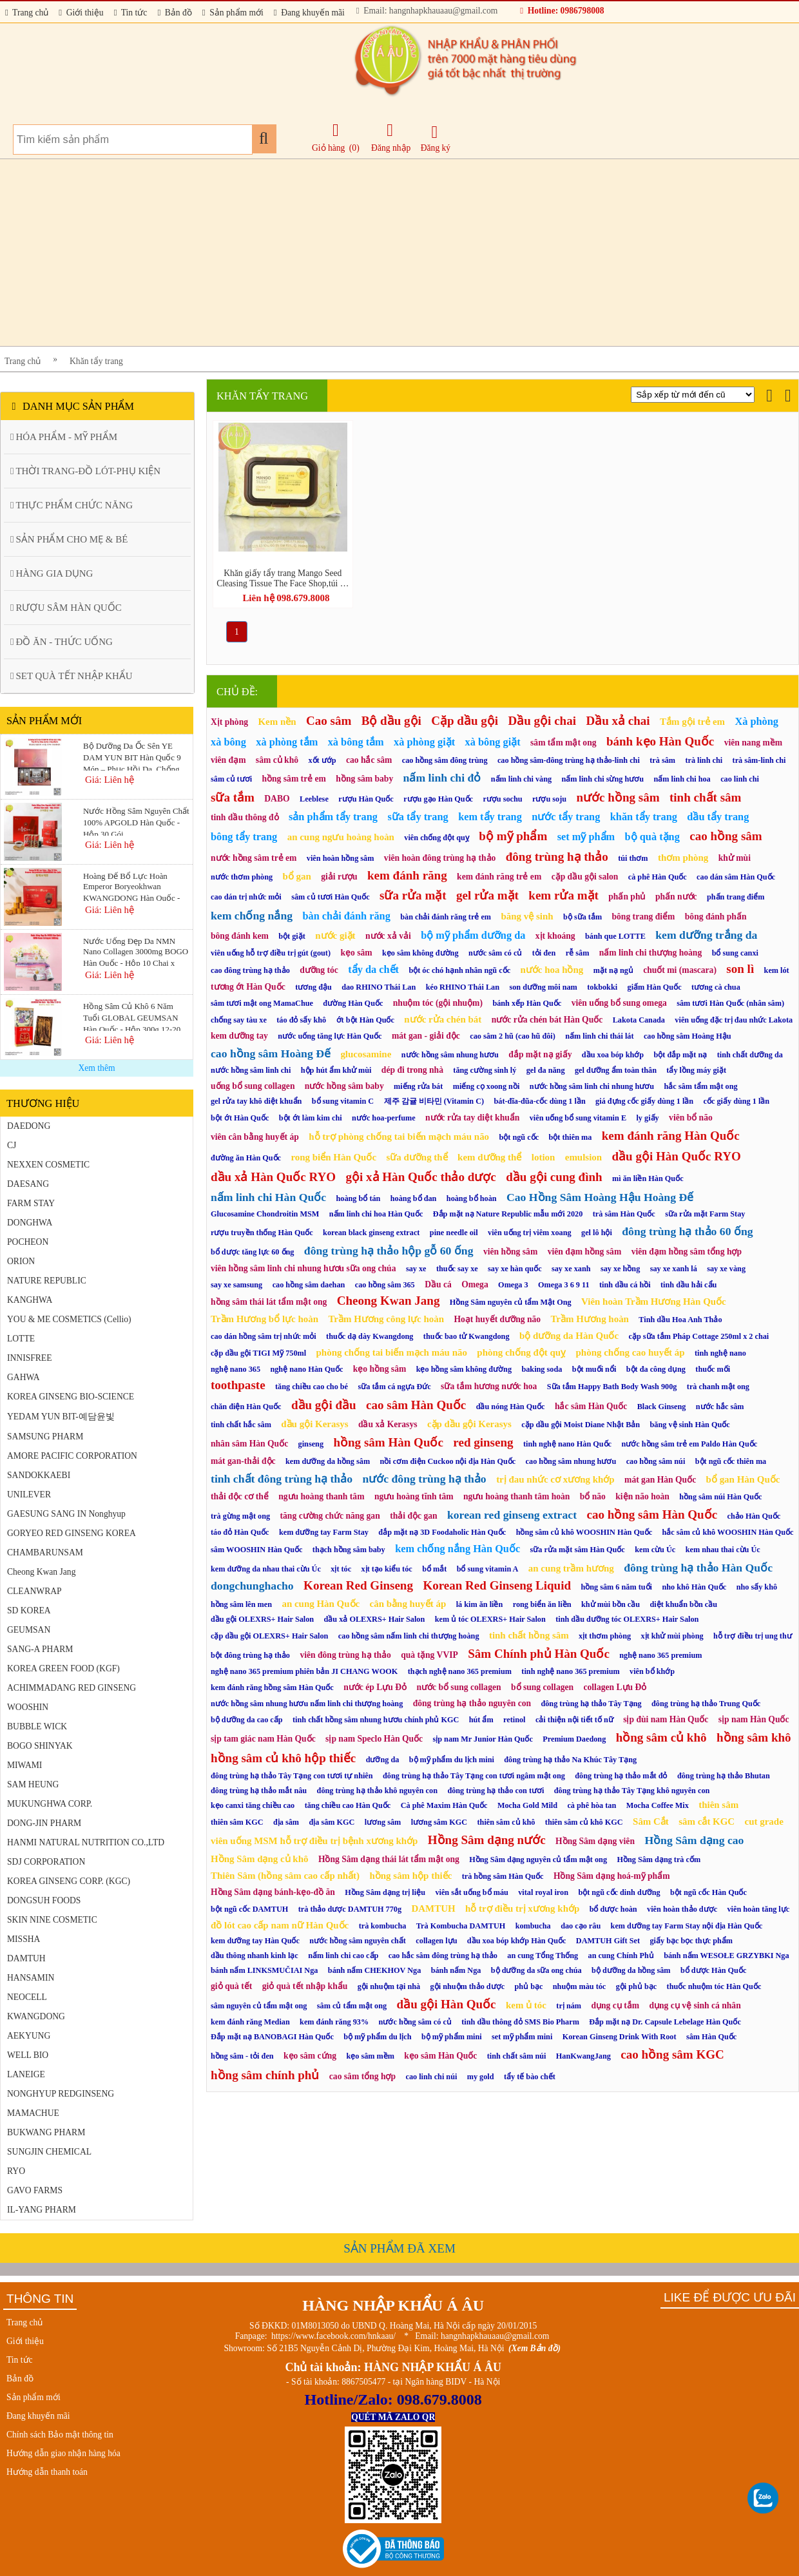 The image size is (799, 2576). I want to click on emulsion, so click(583, 1157).